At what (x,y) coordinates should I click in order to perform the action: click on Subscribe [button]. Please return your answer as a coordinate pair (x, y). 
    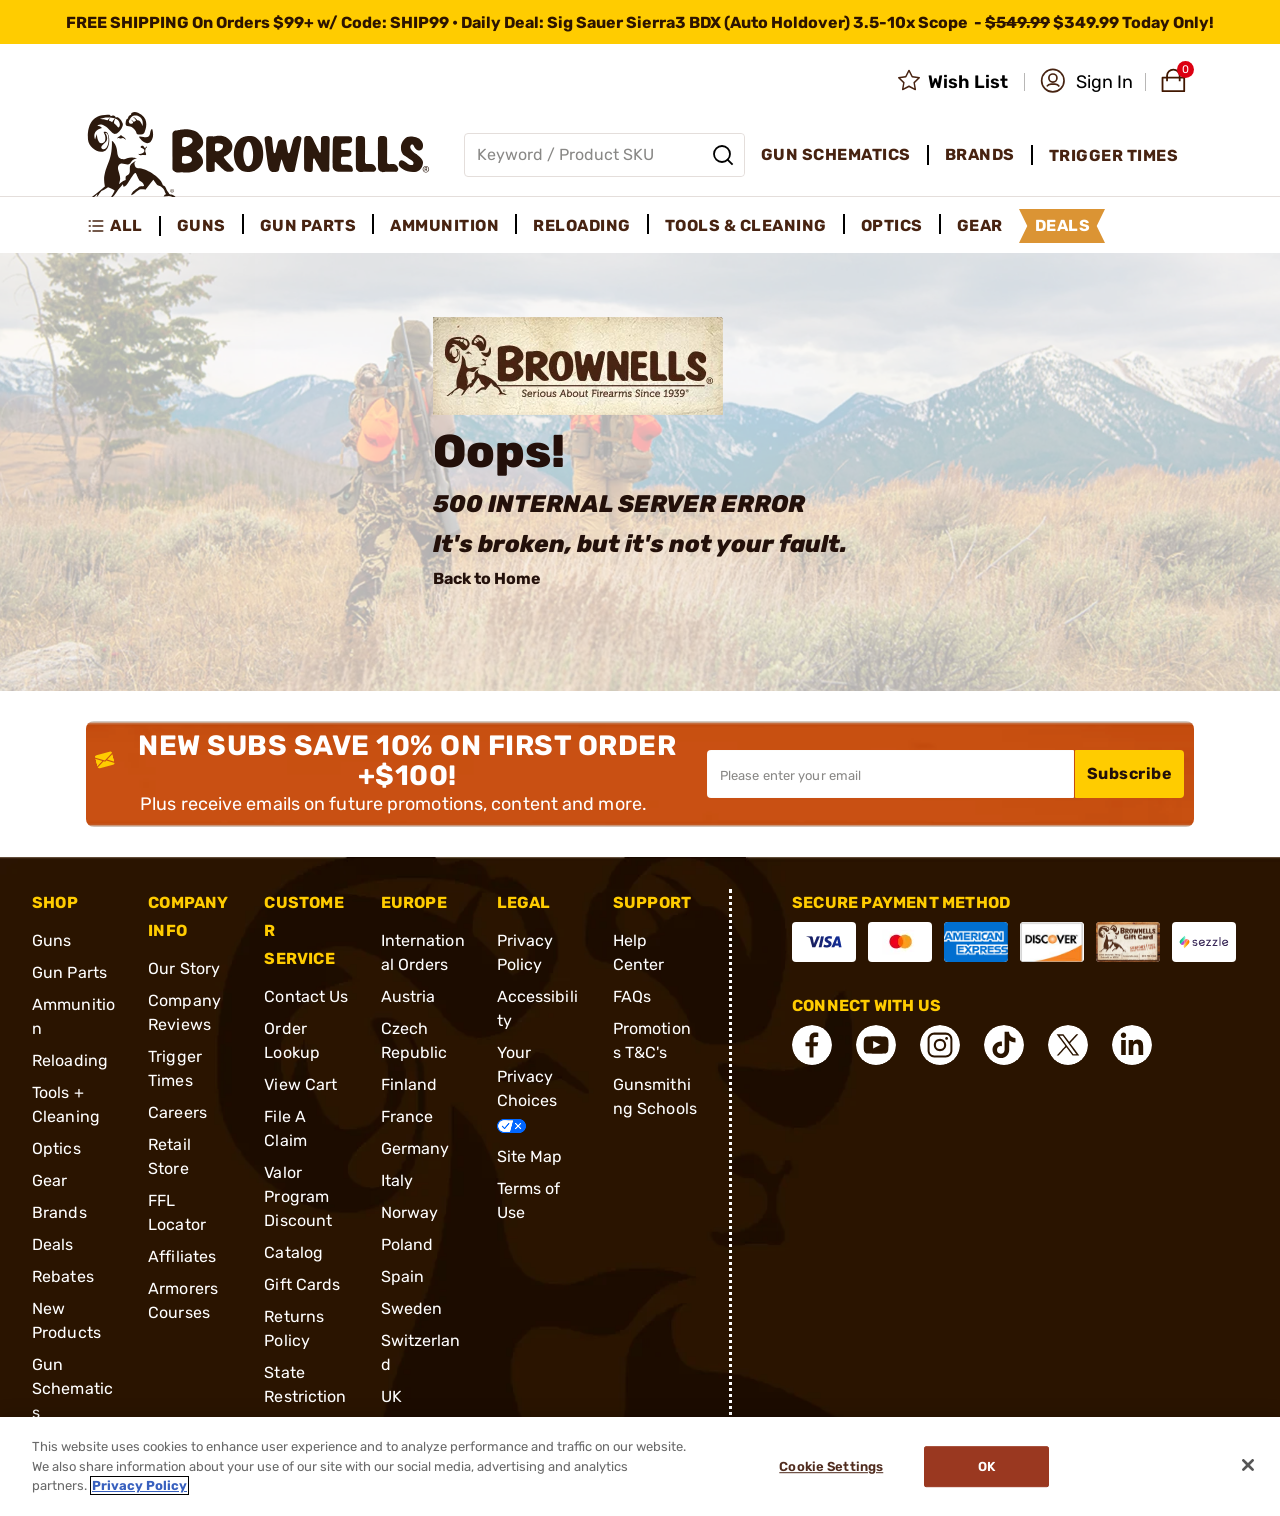
    Looking at the image, I should click on (1130, 773).